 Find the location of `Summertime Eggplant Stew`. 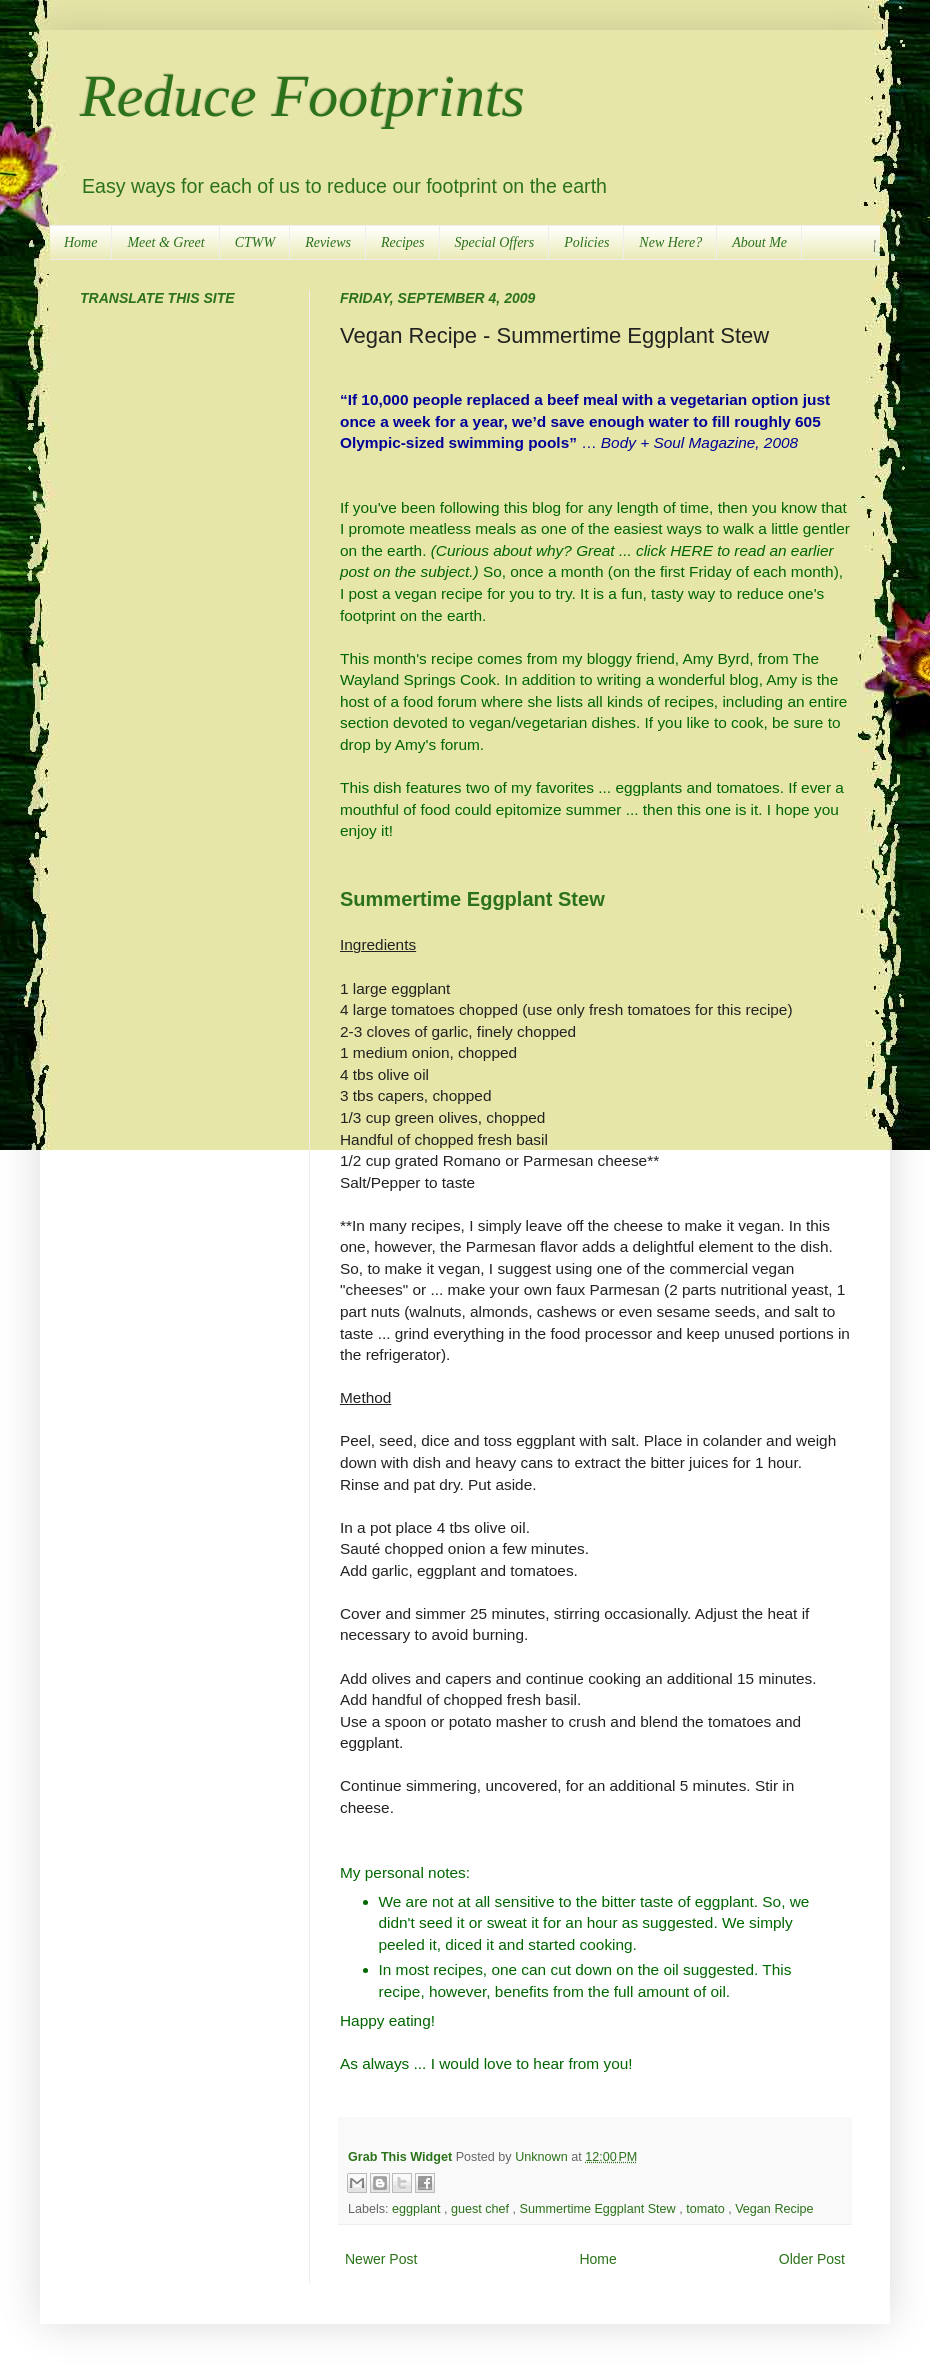

Summertime Eggplant Stew is located at coordinates (472, 899).